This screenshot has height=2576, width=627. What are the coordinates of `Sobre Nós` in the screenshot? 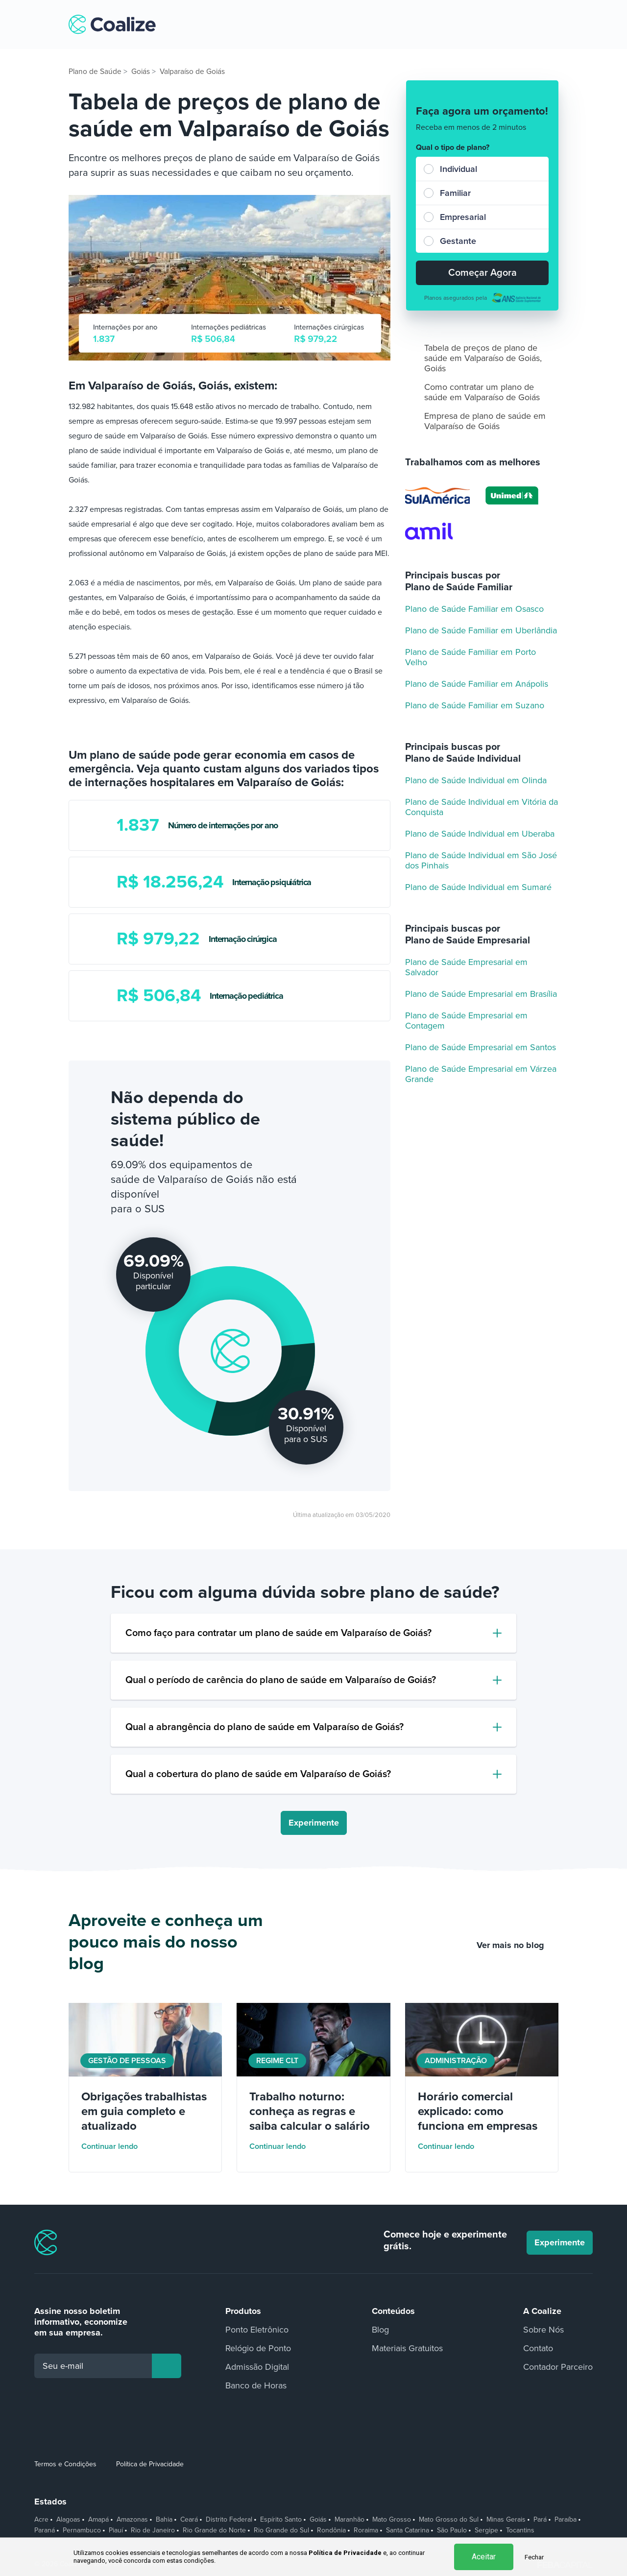 It's located at (543, 2329).